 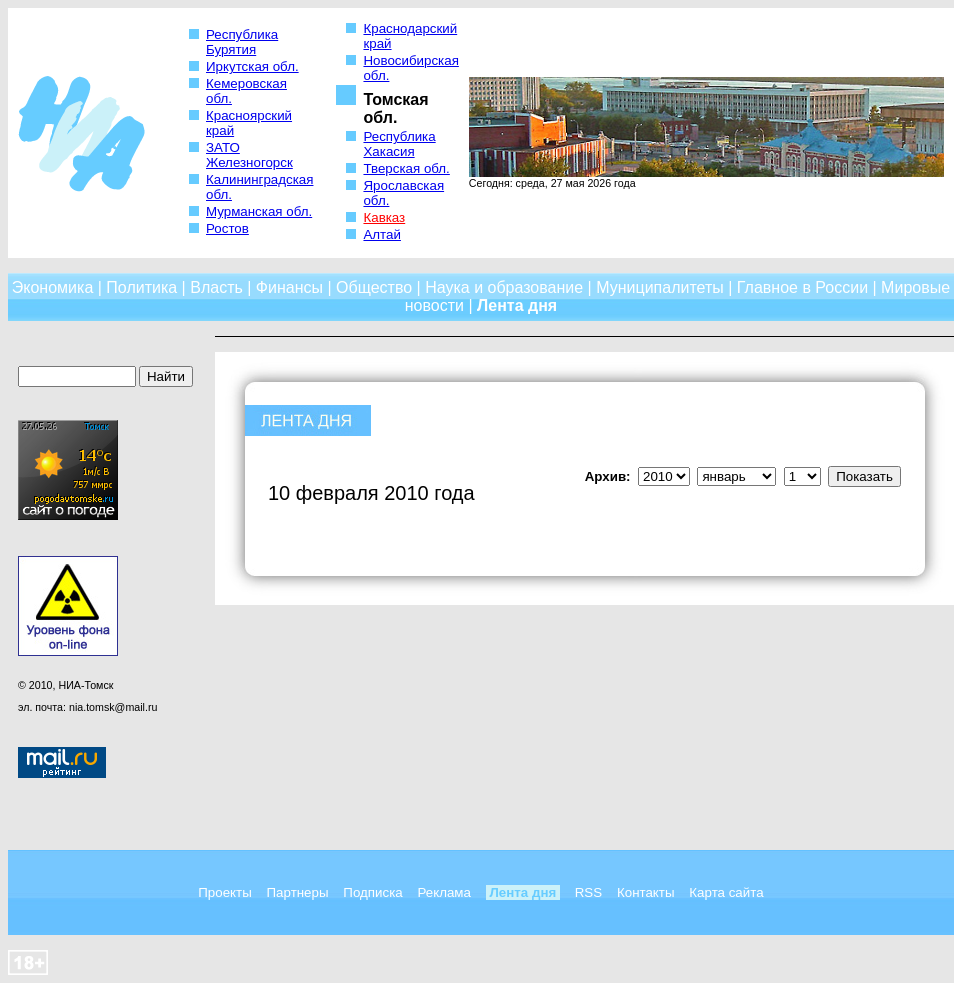 I want to click on Кавказ, so click(x=384, y=217).